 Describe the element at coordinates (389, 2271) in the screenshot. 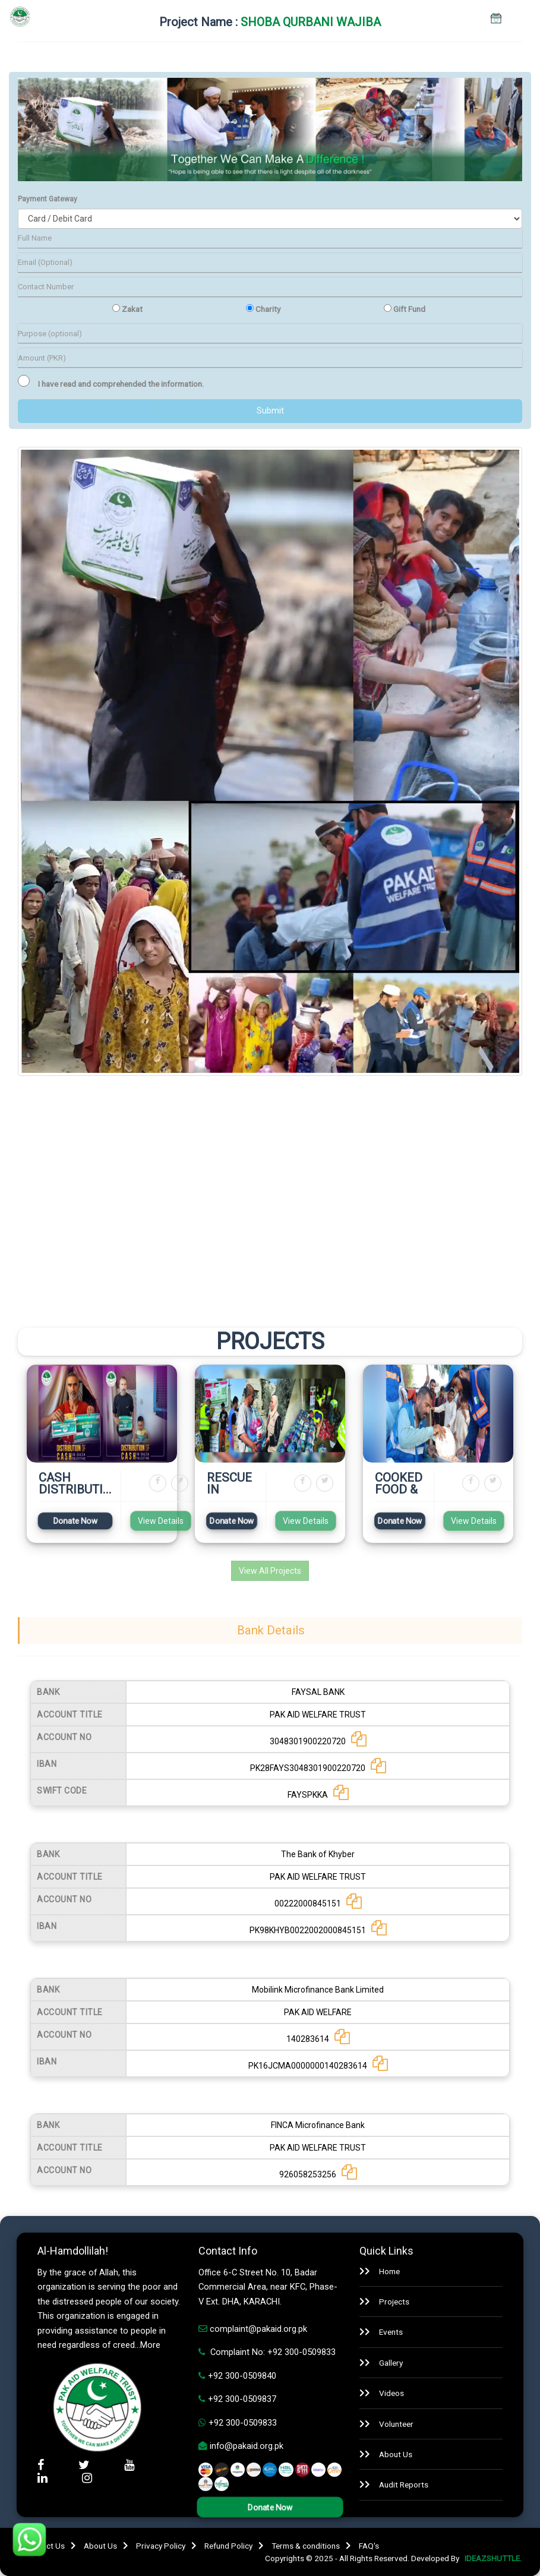

I see `Home` at that location.